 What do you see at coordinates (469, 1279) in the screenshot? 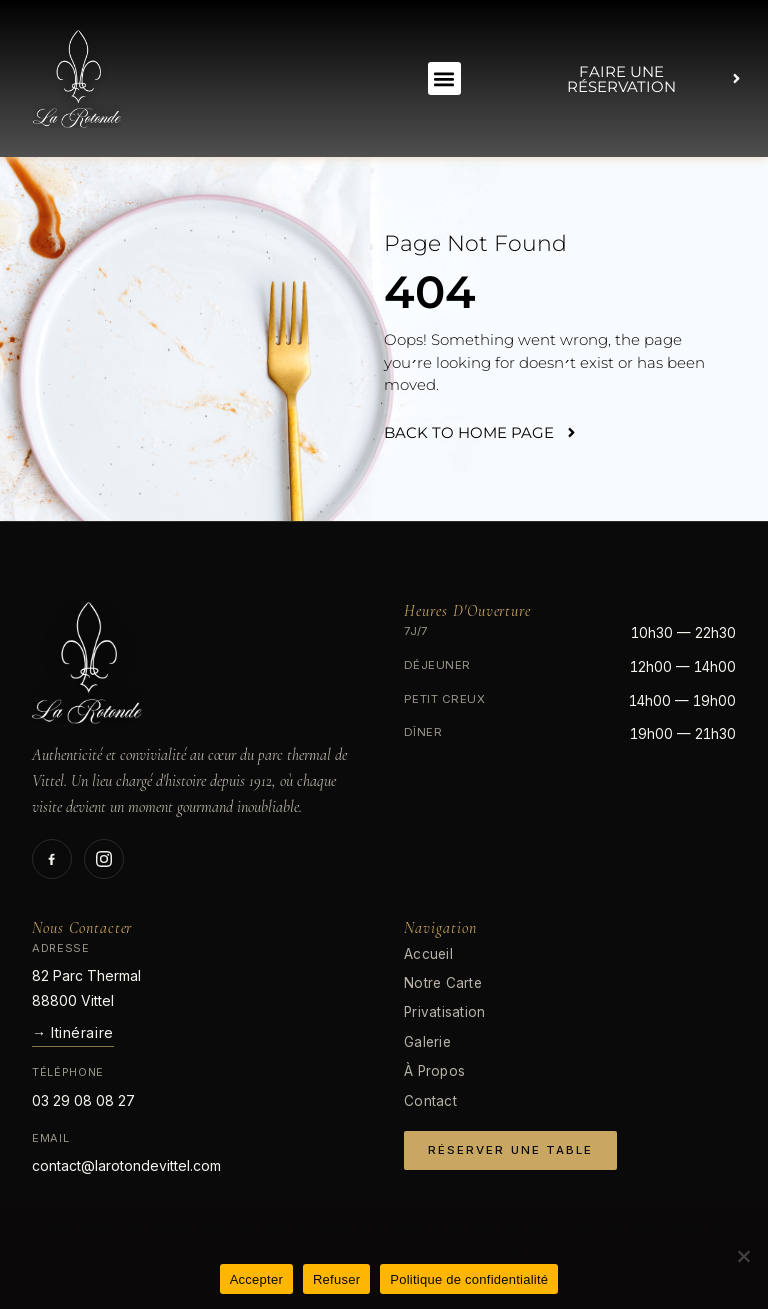
I see `Politique de confidentialité` at bounding box center [469, 1279].